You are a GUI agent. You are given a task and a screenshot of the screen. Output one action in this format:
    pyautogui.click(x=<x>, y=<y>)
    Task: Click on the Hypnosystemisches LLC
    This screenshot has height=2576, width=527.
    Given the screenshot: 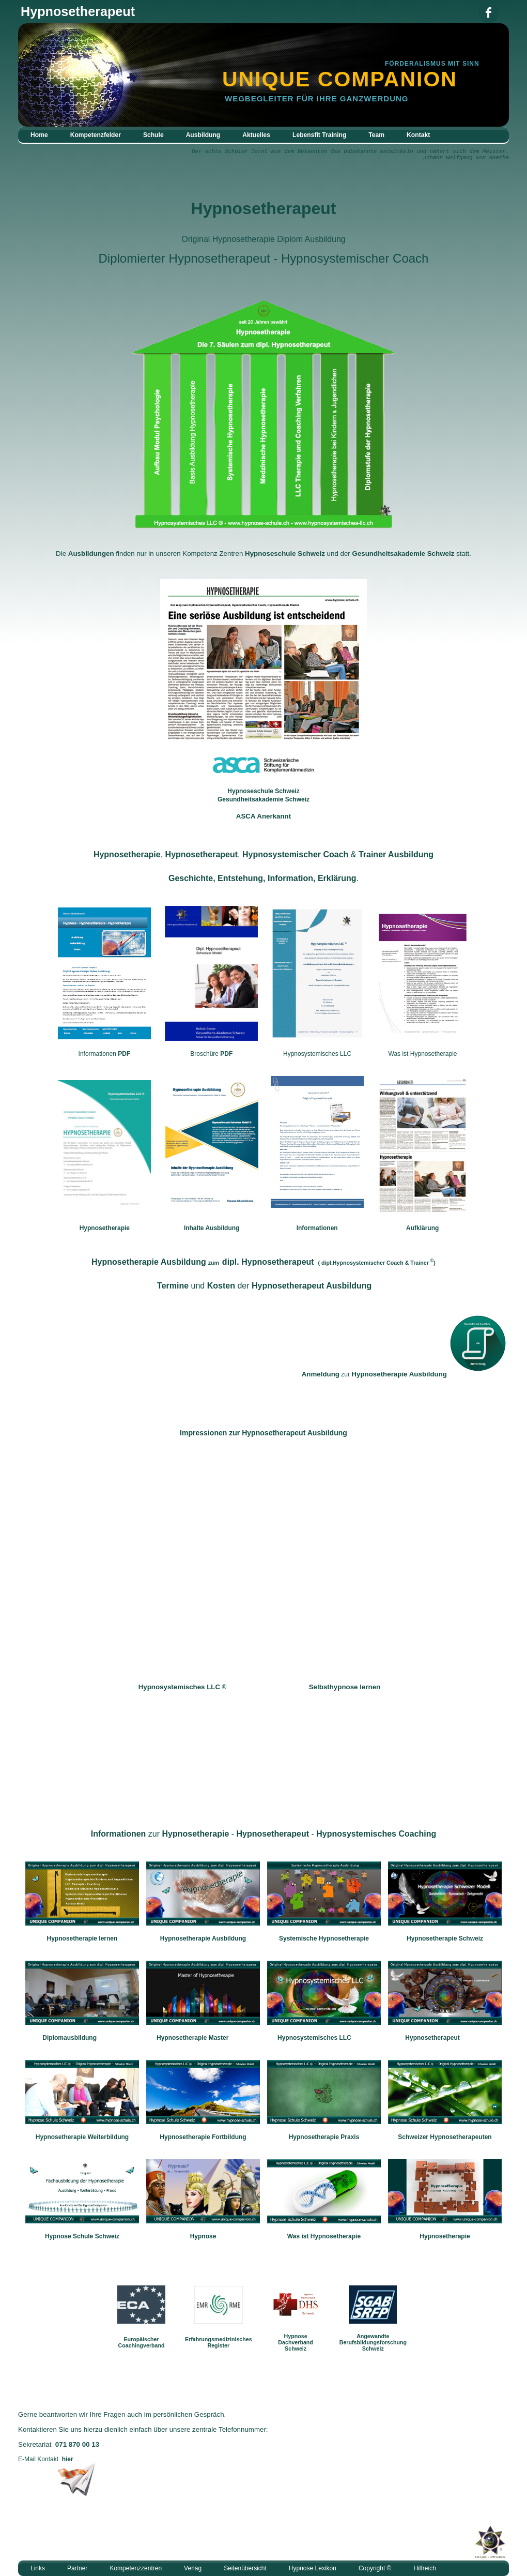 What is the action you would take?
    pyautogui.click(x=317, y=1053)
    